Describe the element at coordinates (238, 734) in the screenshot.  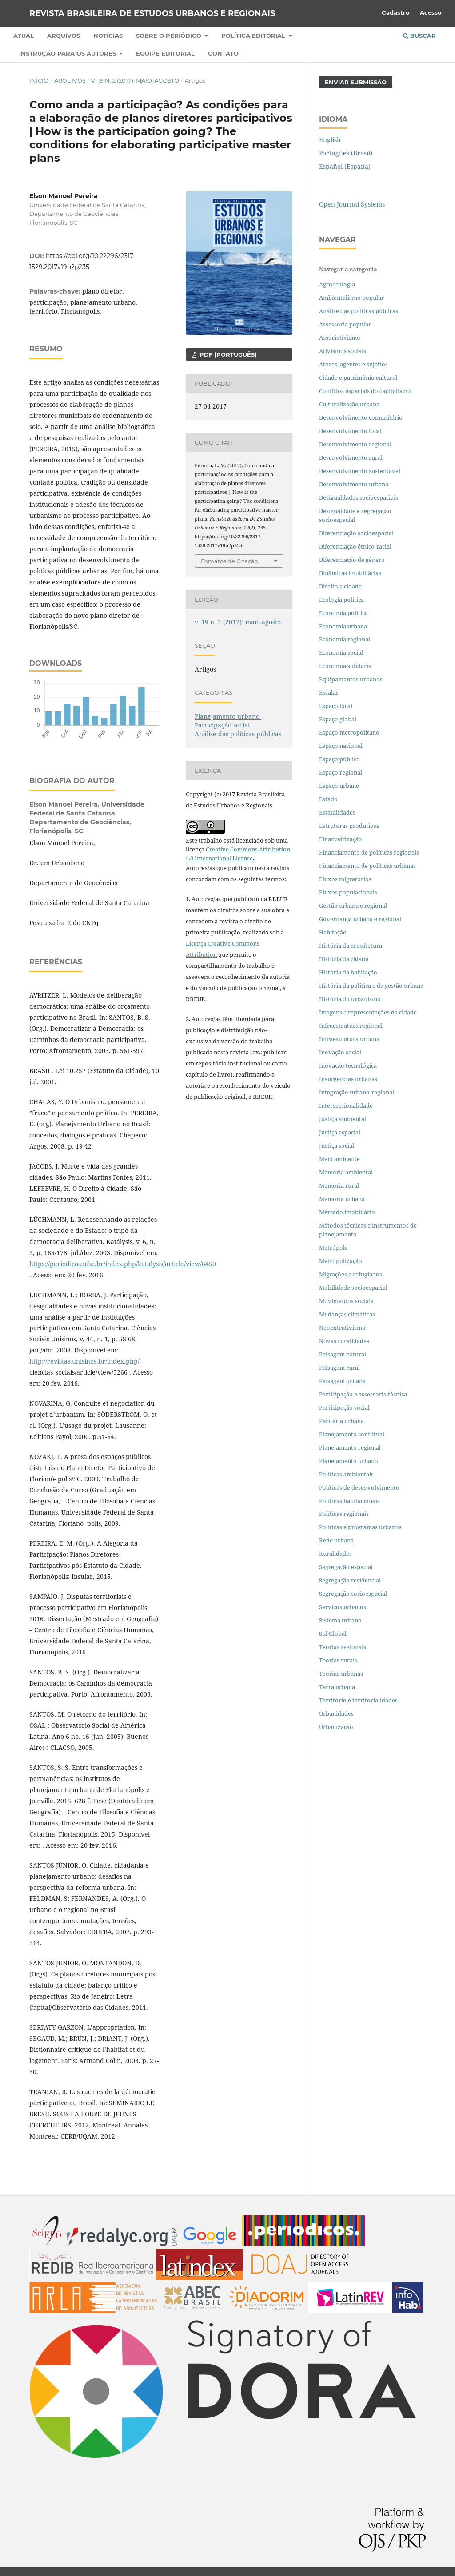
I see `Análise das políticas públicas` at that location.